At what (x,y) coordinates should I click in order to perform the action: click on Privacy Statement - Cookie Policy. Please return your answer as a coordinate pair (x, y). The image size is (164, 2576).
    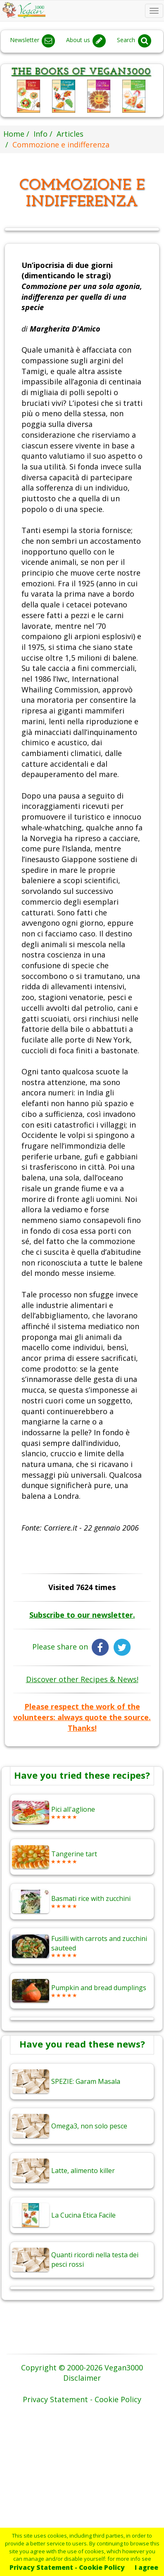
    Looking at the image, I should click on (67, 2567).